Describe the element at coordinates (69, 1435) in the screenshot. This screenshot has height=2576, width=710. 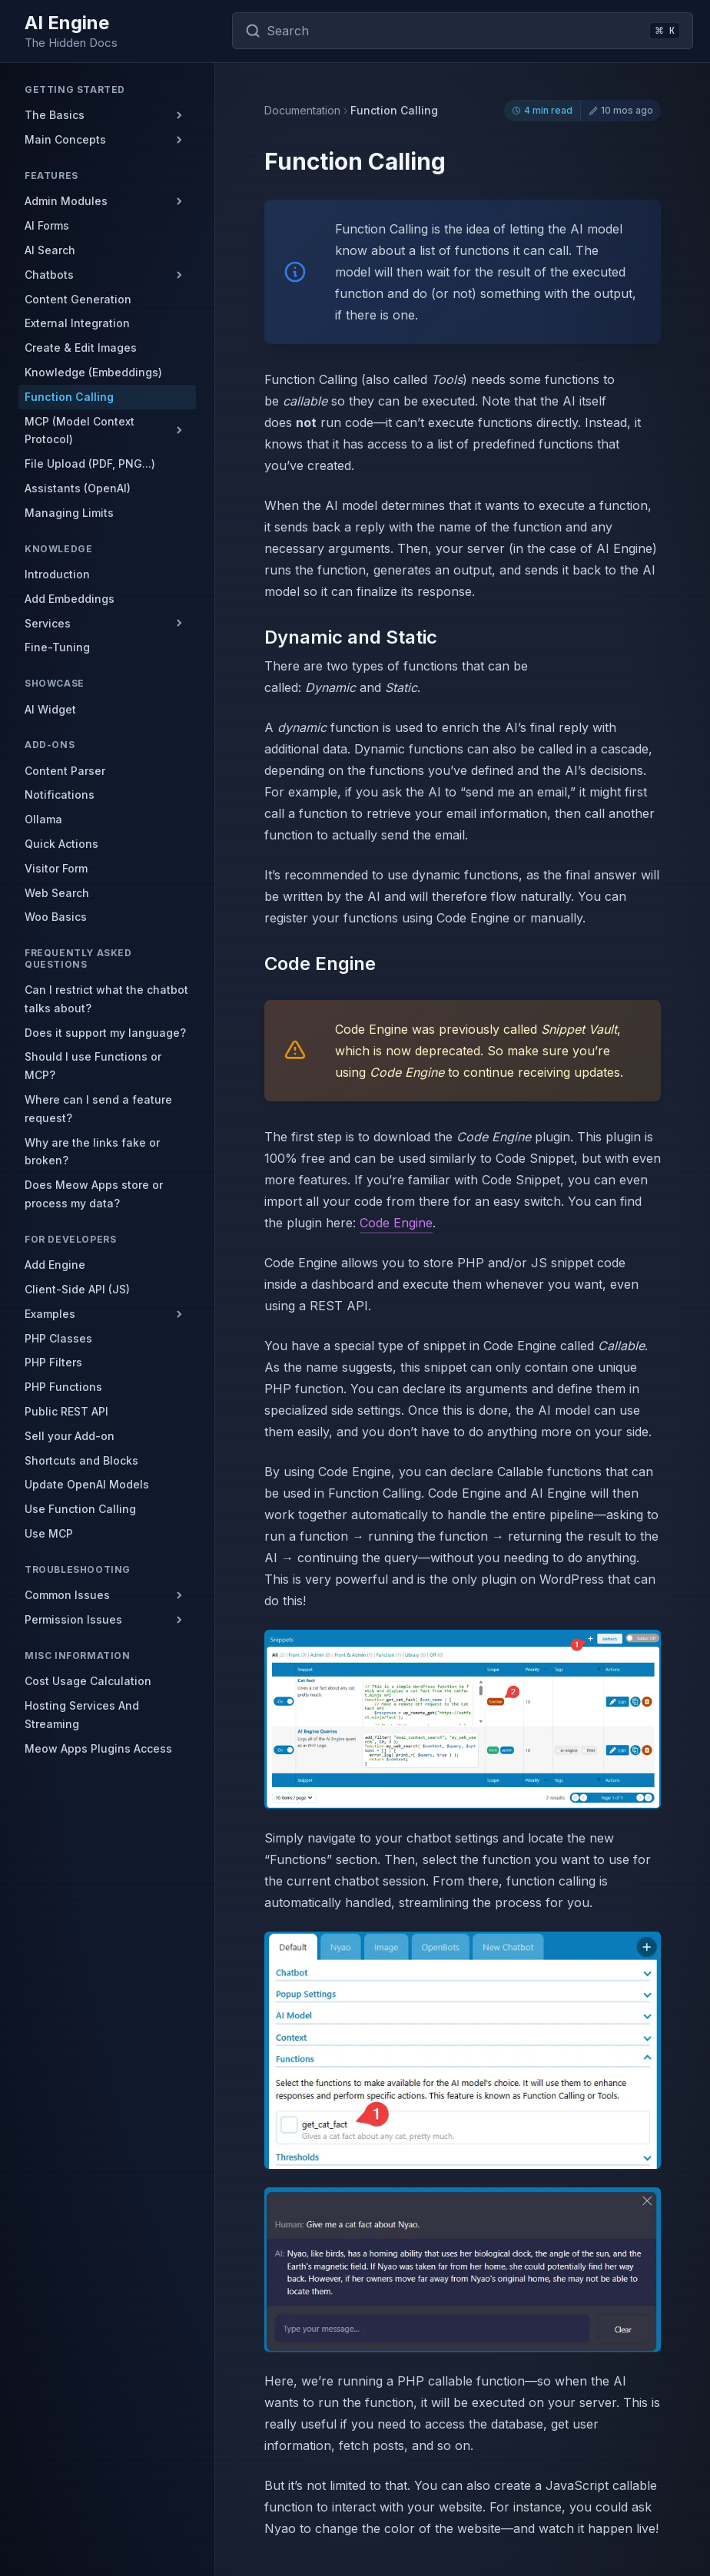
I see `Sell your Add-on` at that location.